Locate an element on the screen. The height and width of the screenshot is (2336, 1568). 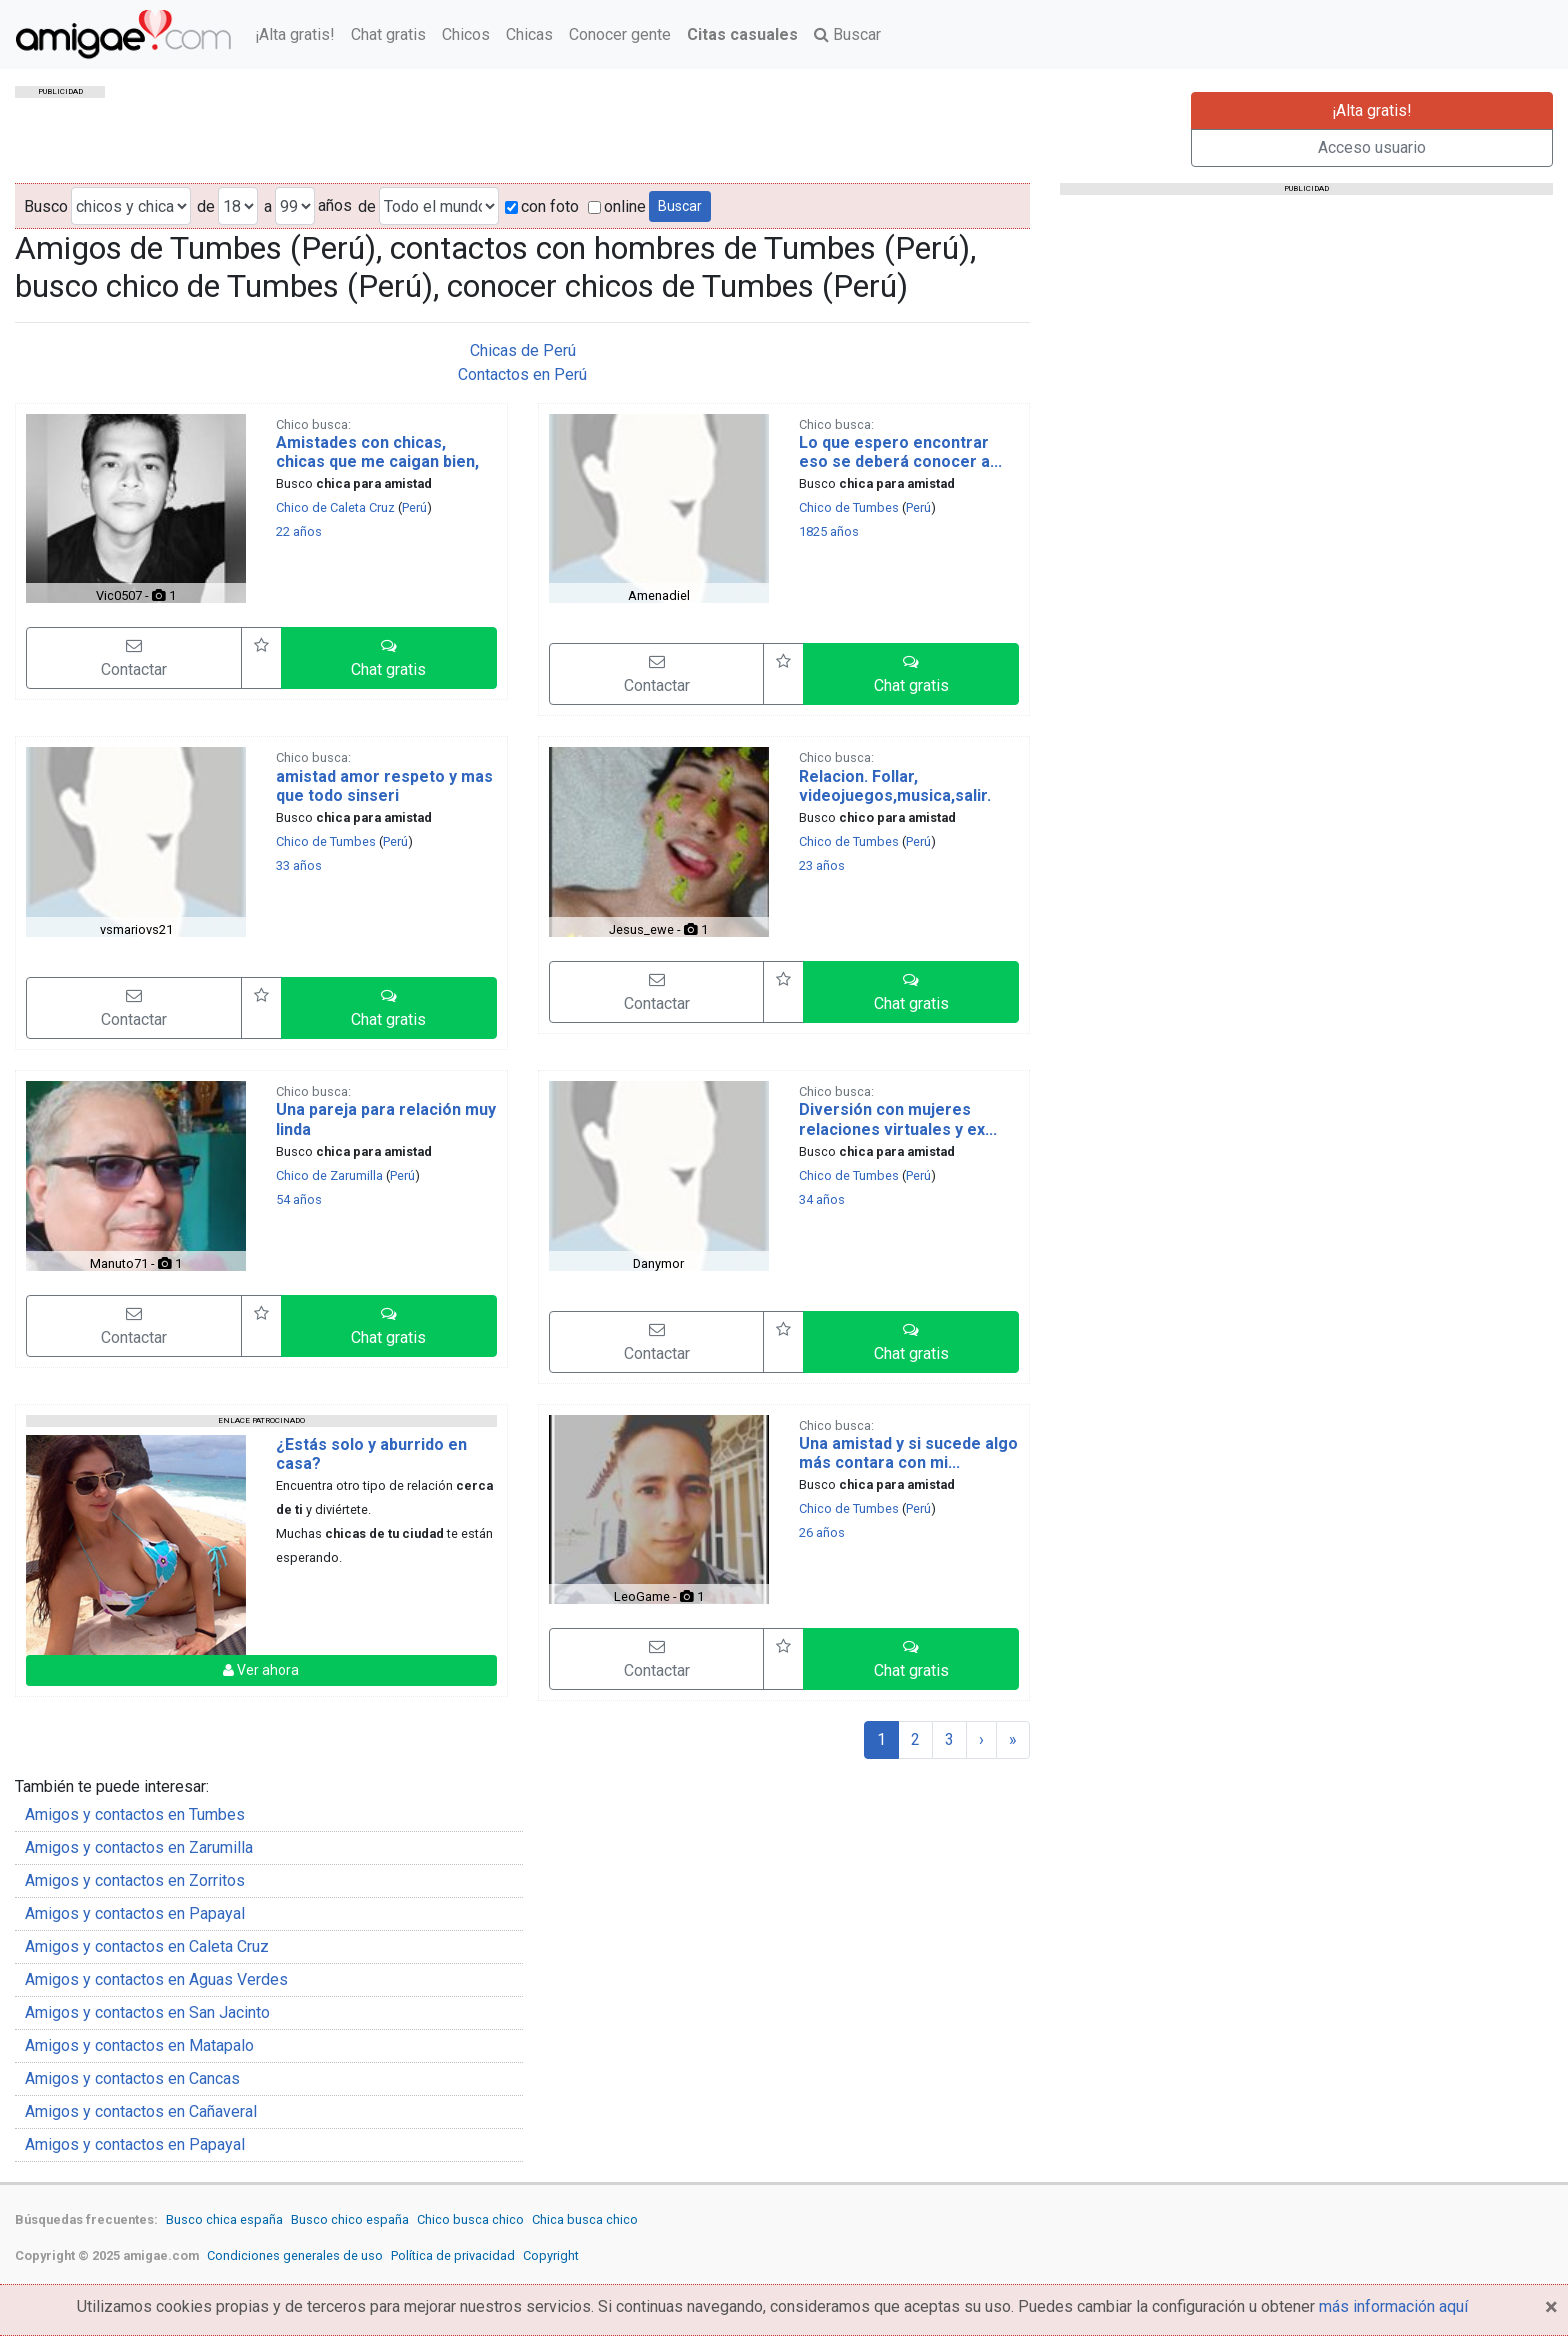
Buscar is located at coordinates (847, 34).